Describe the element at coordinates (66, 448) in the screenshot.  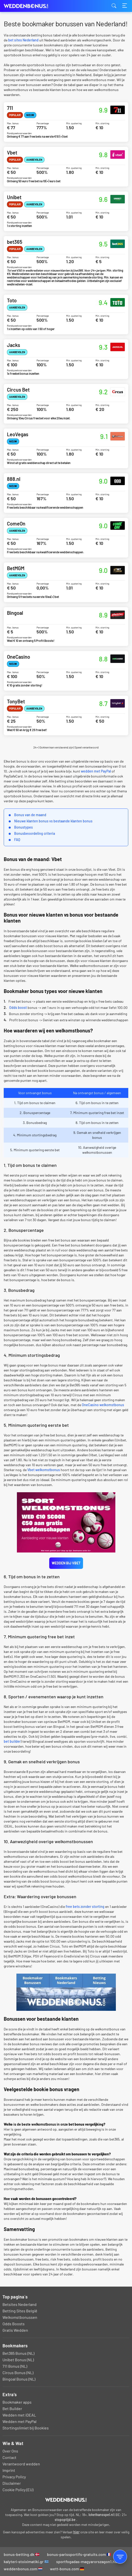
I see `LeoVegas Bonus` at that location.